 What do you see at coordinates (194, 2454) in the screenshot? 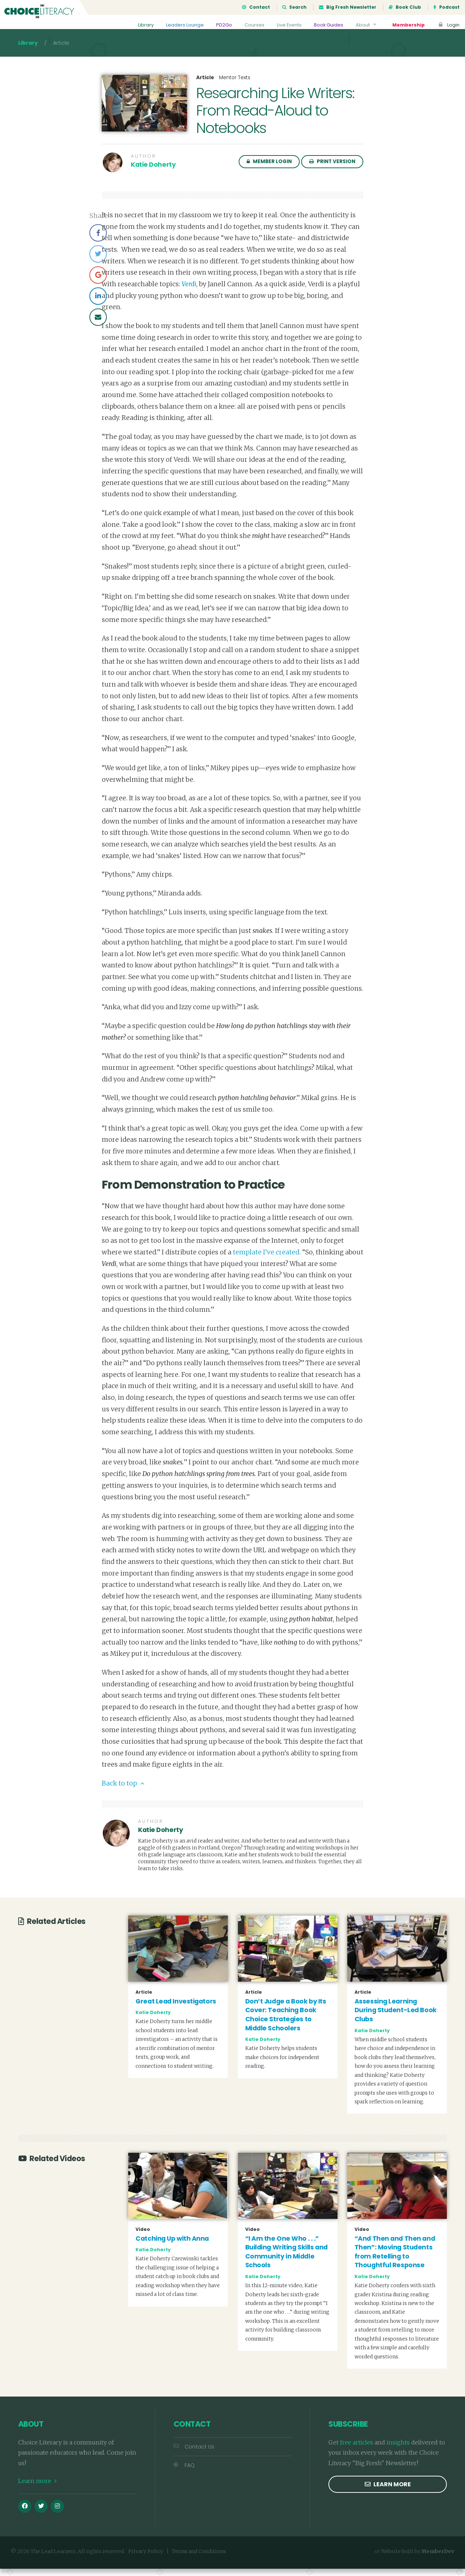
I see `Contact Us` at bounding box center [194, 2454].